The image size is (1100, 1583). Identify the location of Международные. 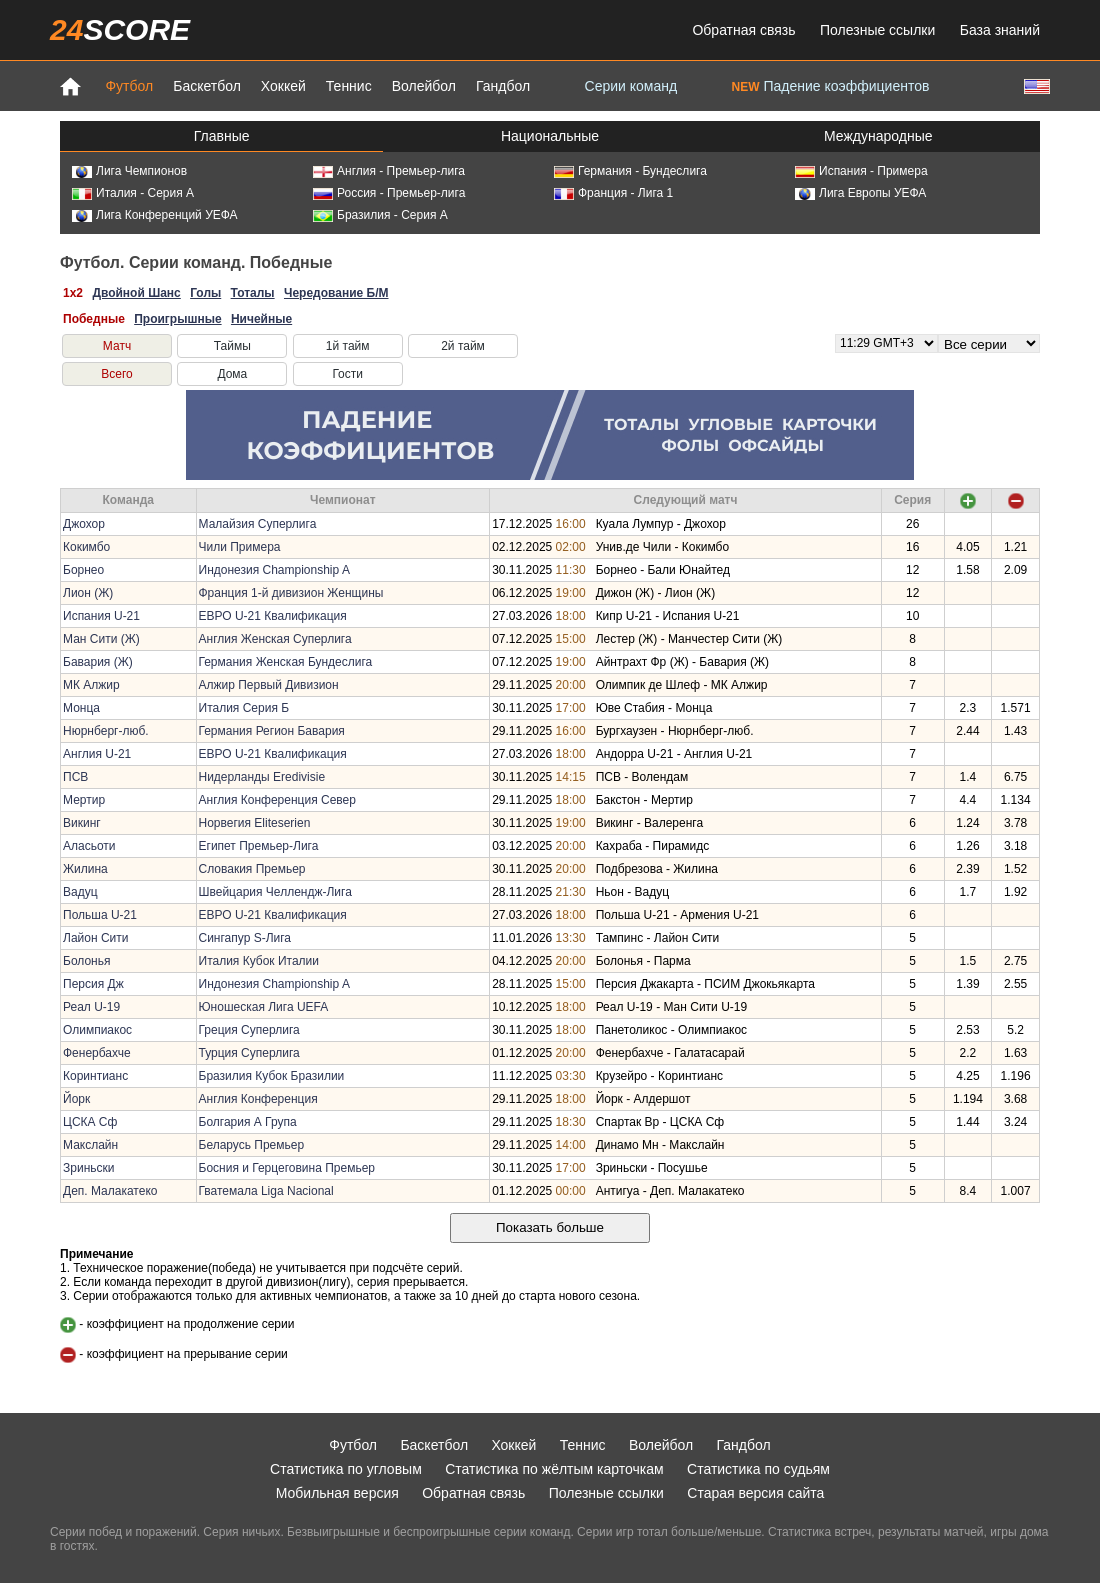
(878, 136).